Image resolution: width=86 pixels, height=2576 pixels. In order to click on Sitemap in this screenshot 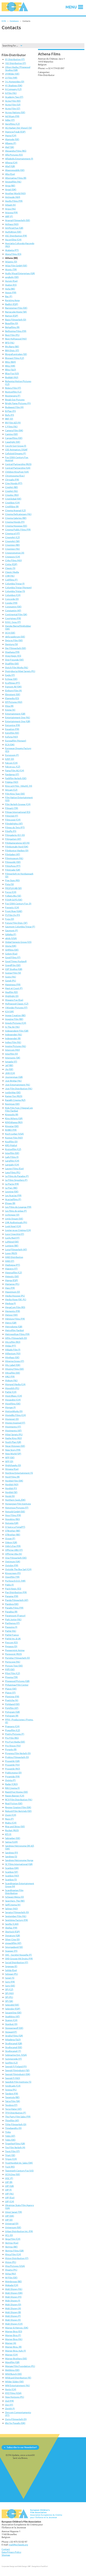, I will do `click(6, 2555)`.